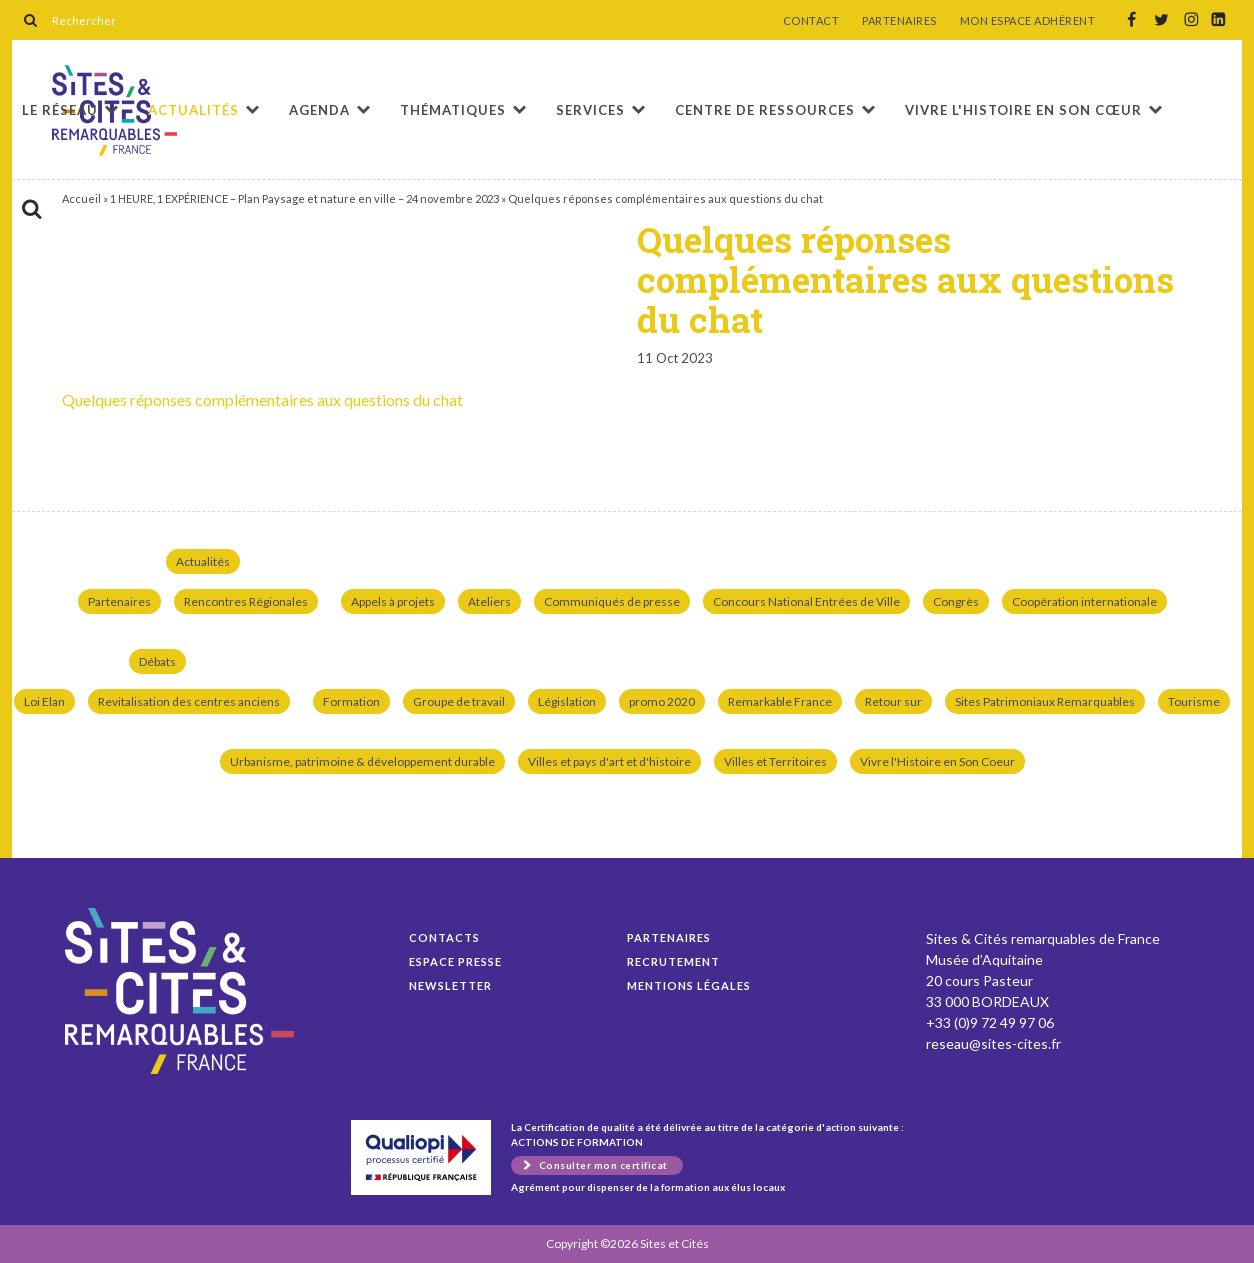 The height and width of the screenshot is (1263, 1254). Describe the element at coordinates (612, 601) in the screenshot. I see `Communiqués de presse` at that location.